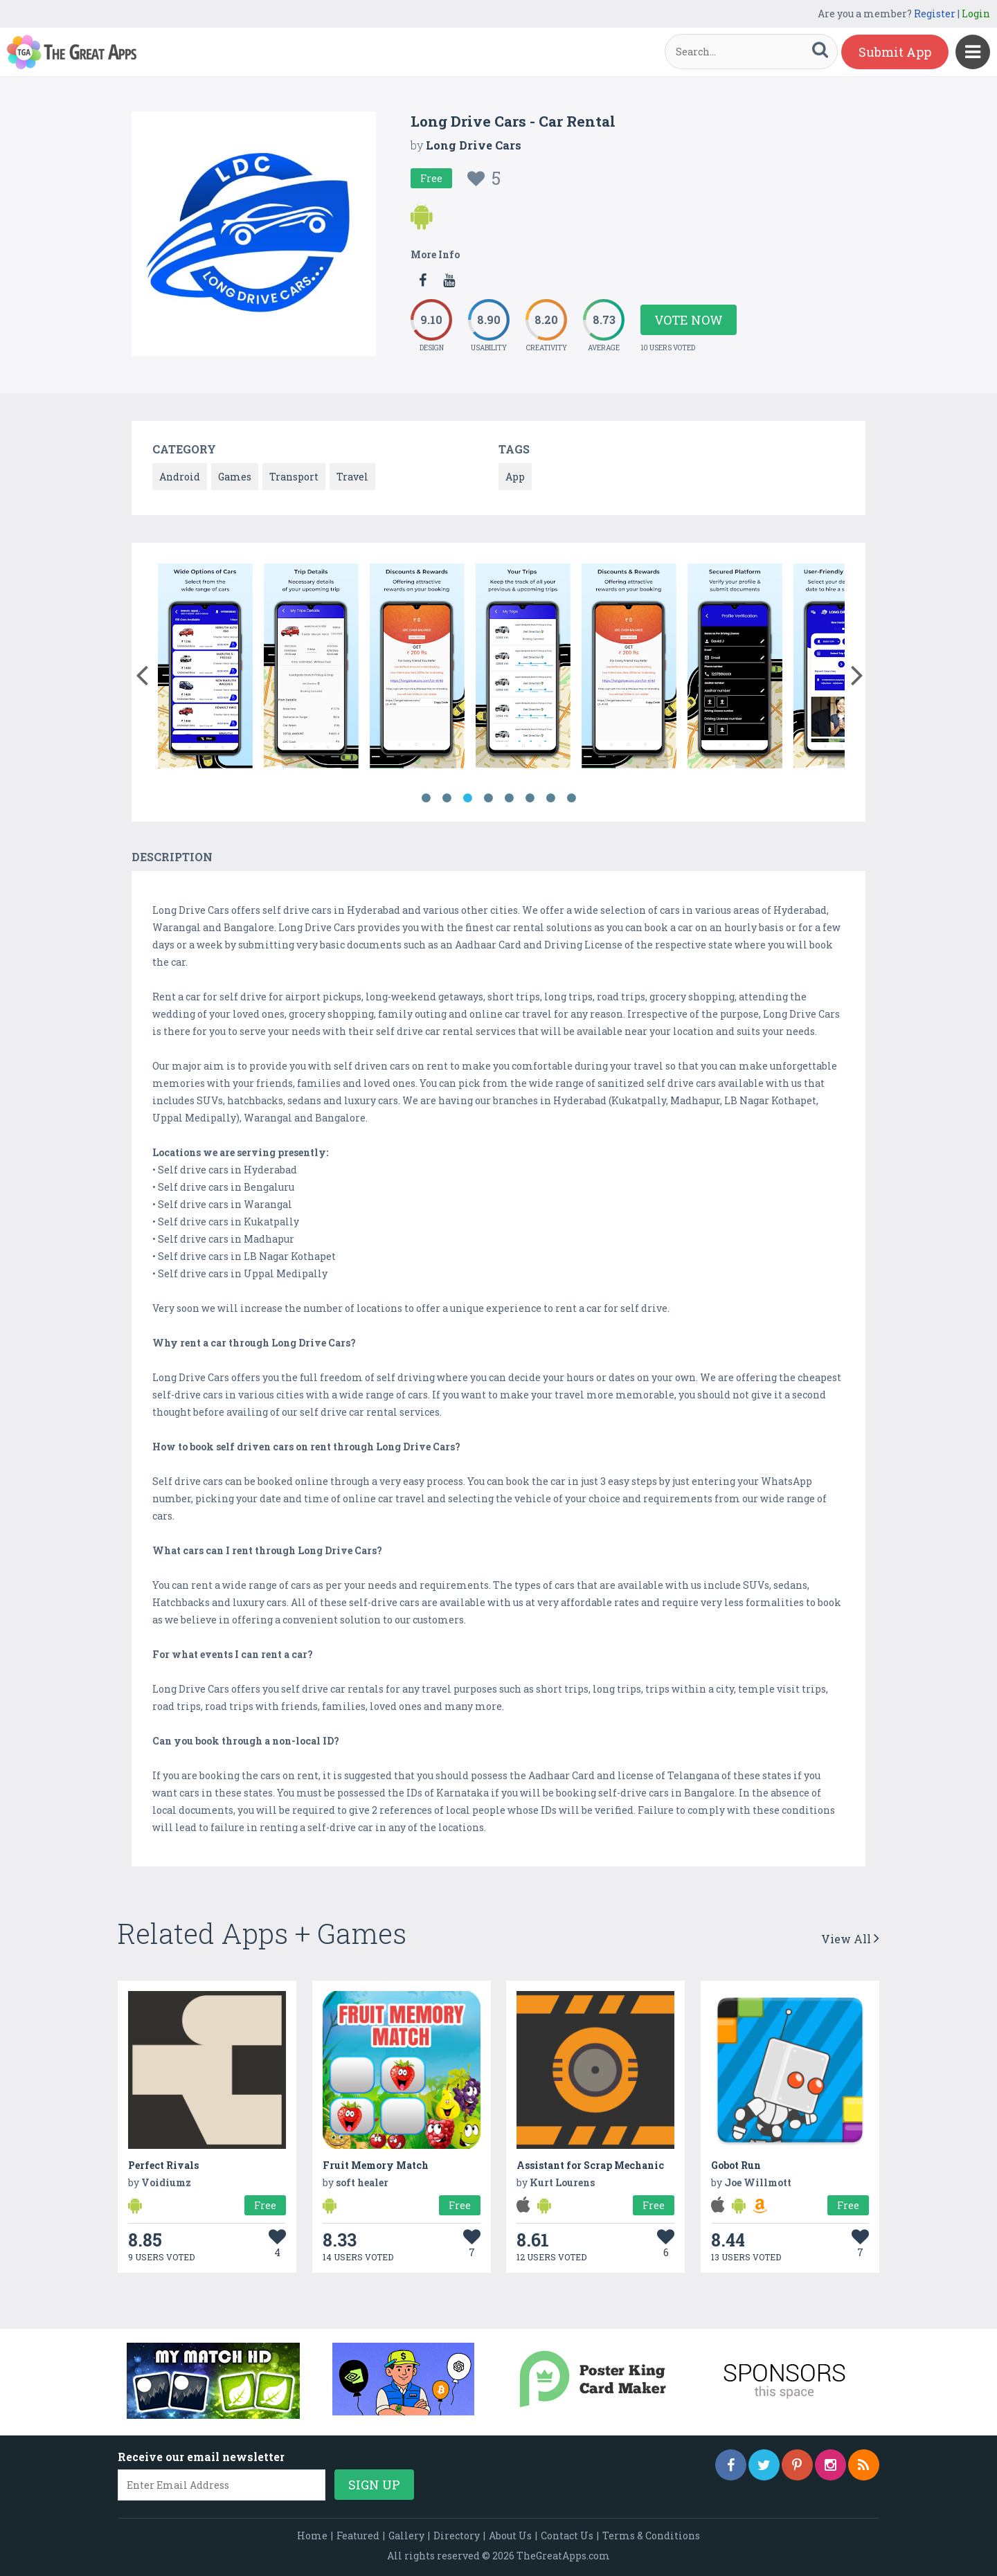  Describe the element at coordinates (163, 2165) in the screenshot. I see `Perfect Rivals` at that location.